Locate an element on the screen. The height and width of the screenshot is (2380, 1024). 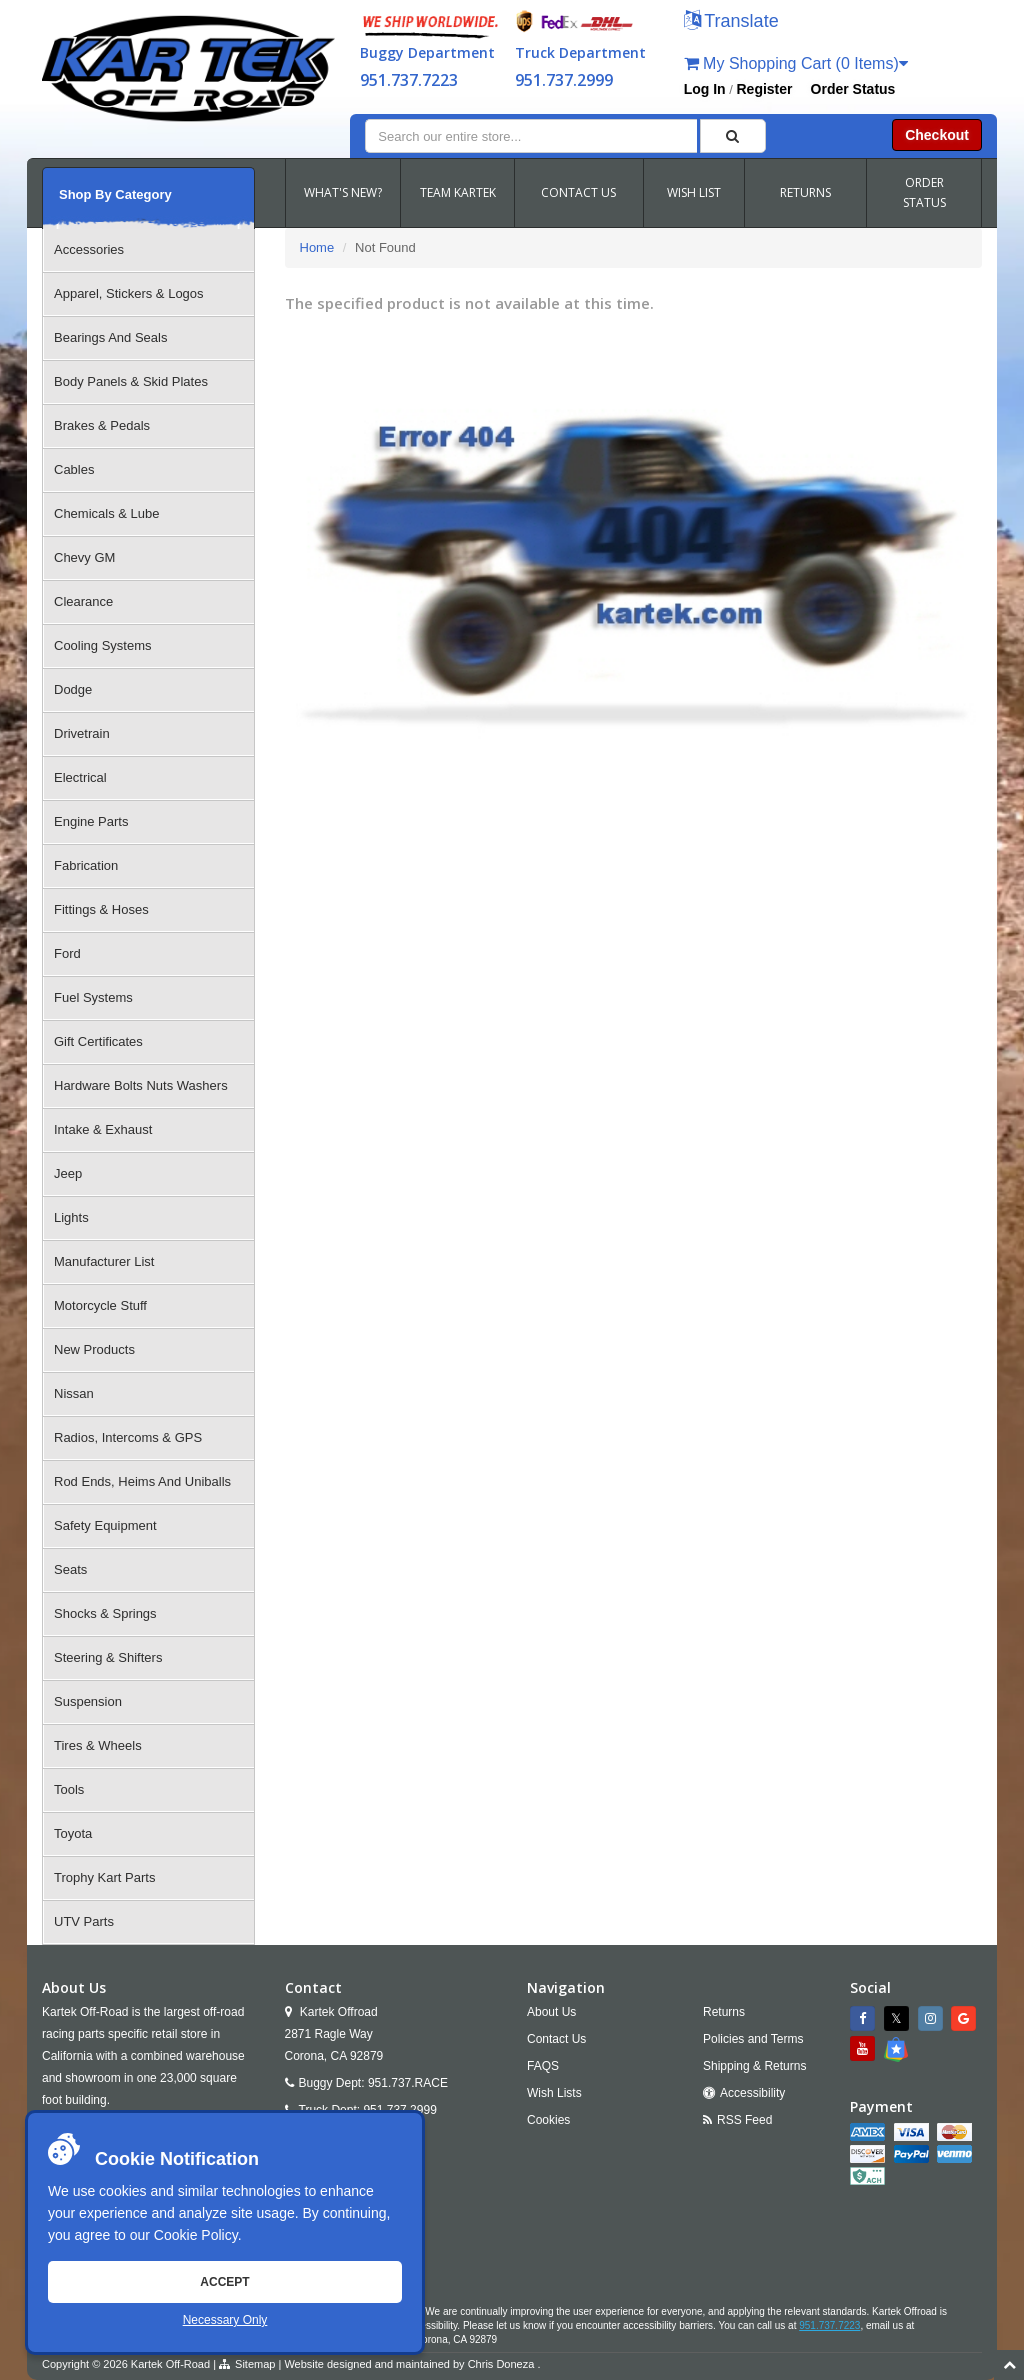
Returns is located at coordinates (724, 2012).